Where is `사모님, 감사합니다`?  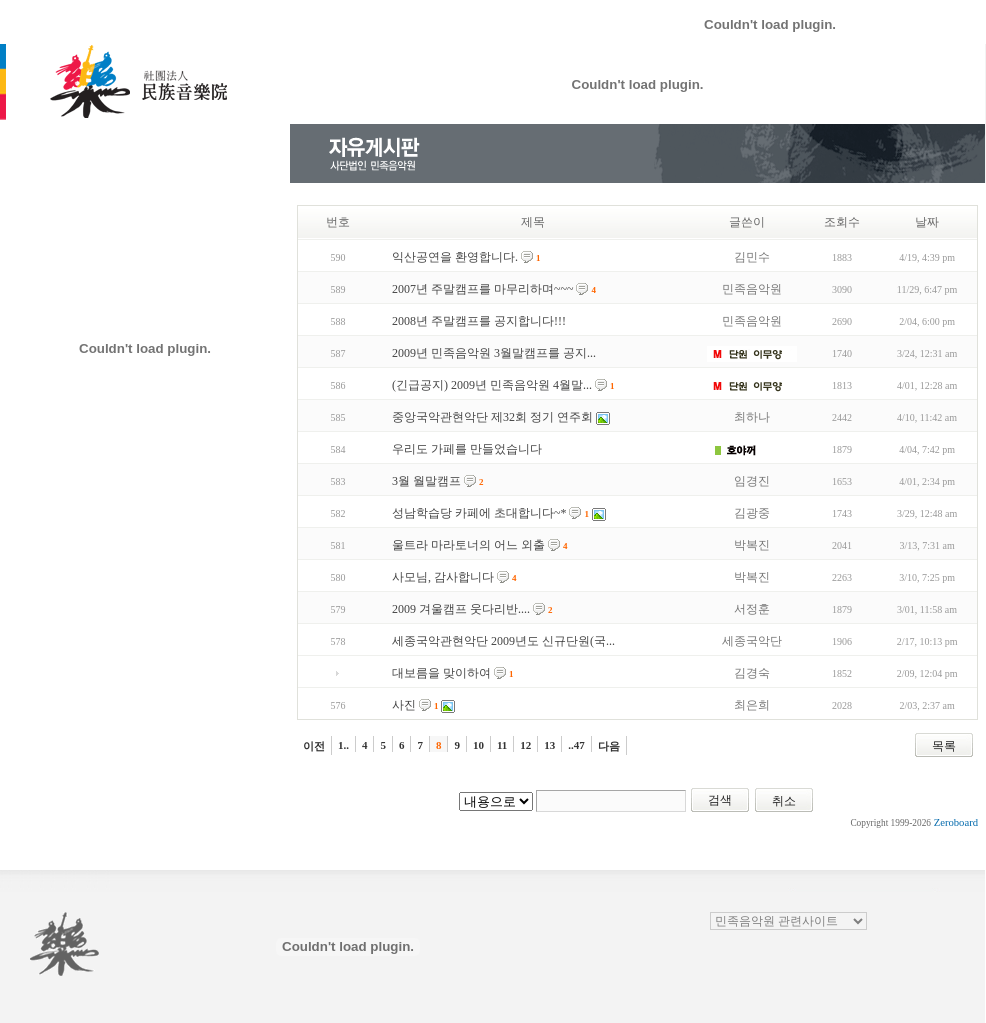 사모님, 감사합니다 is located at coordinates (443, 577).